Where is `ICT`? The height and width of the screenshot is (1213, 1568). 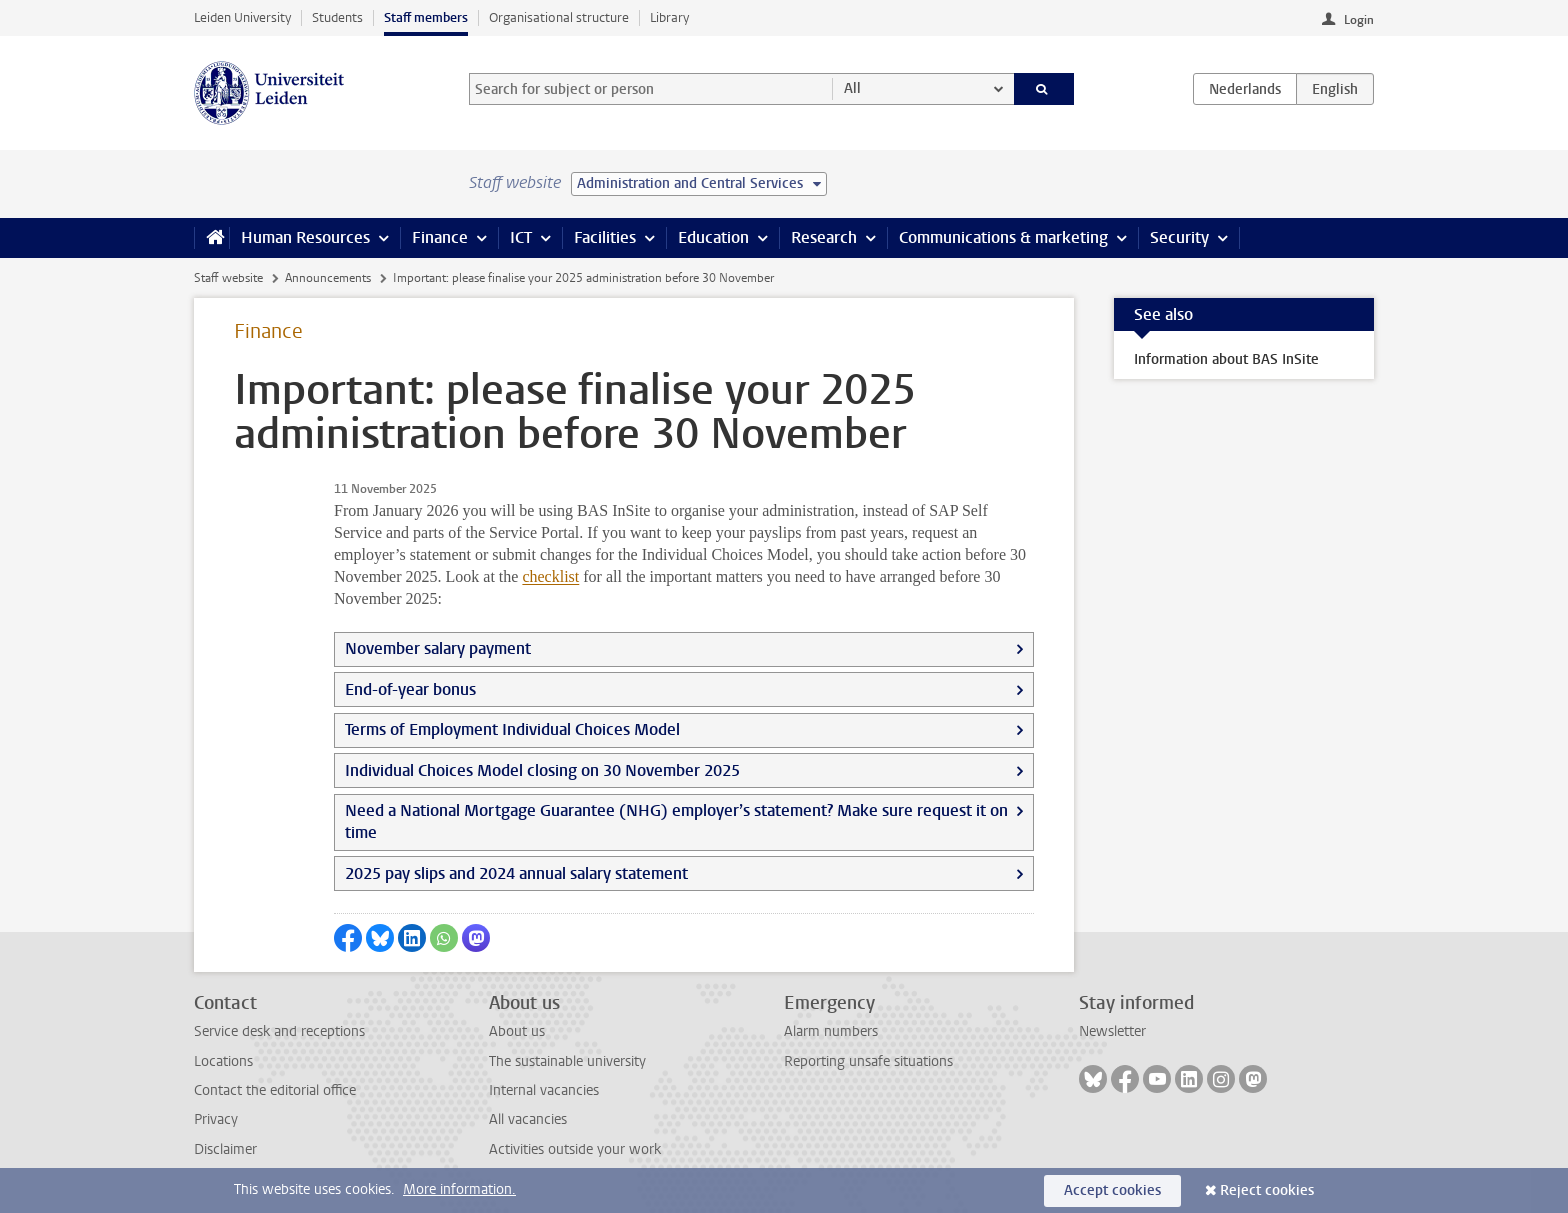 ICT is located at coordinates (521, 237).